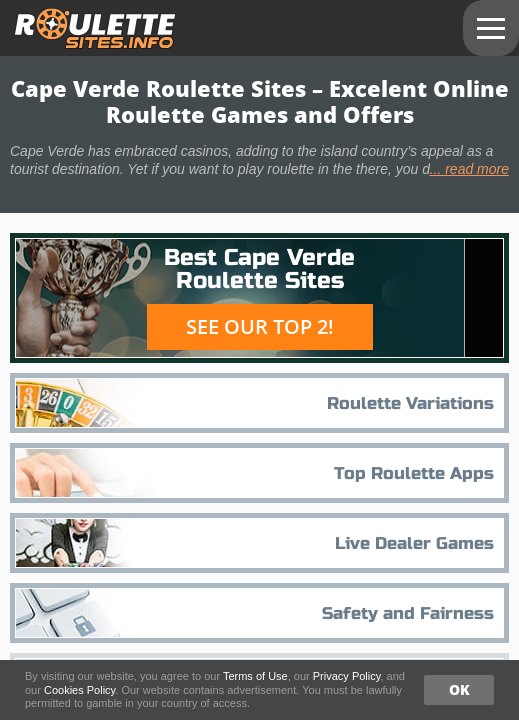 The image size is (519, 720). What do you see at coordinates (79, 690) in the screenshot?
I see `Cookies Policy` at bounding box center [79, 690].